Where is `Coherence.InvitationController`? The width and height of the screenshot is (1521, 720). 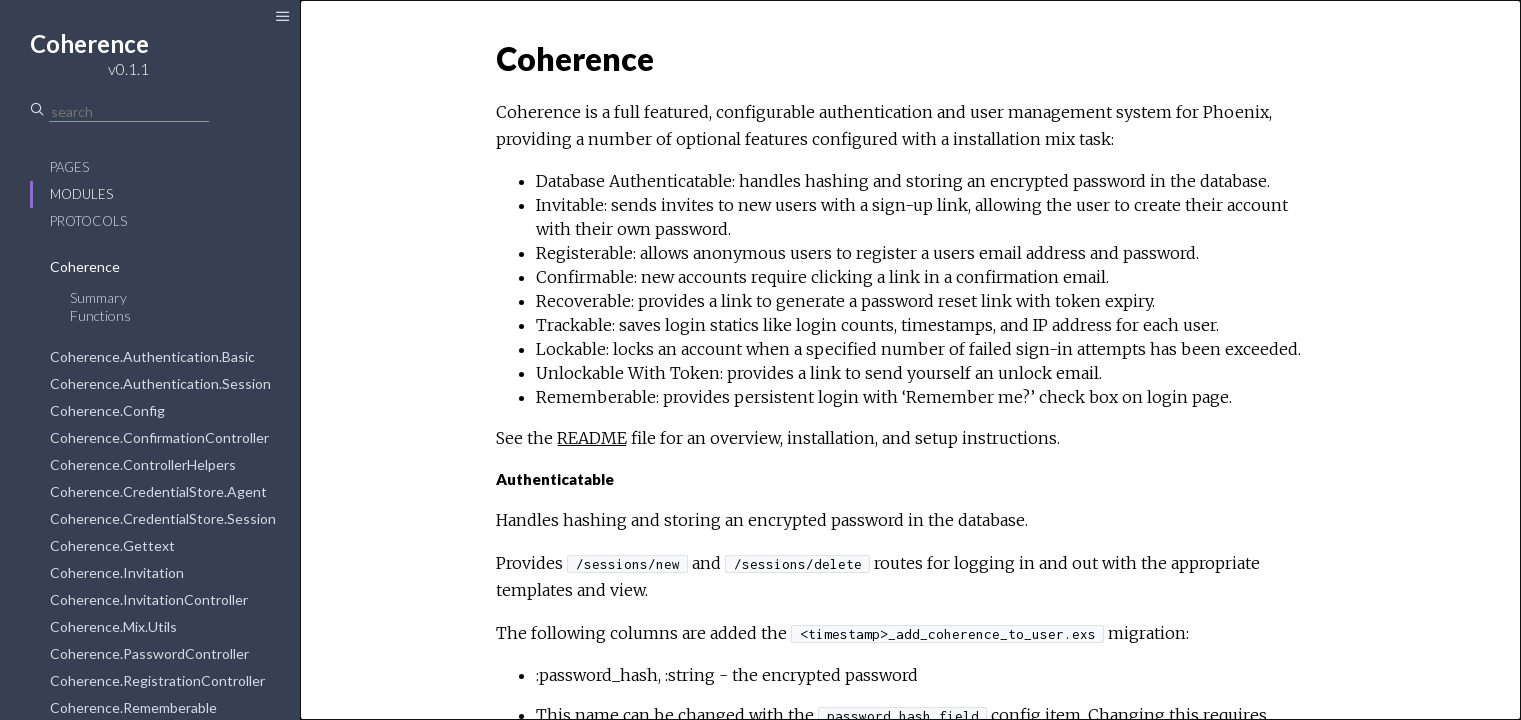 Coherence.InvitationController is located at coordinates (149, 599).